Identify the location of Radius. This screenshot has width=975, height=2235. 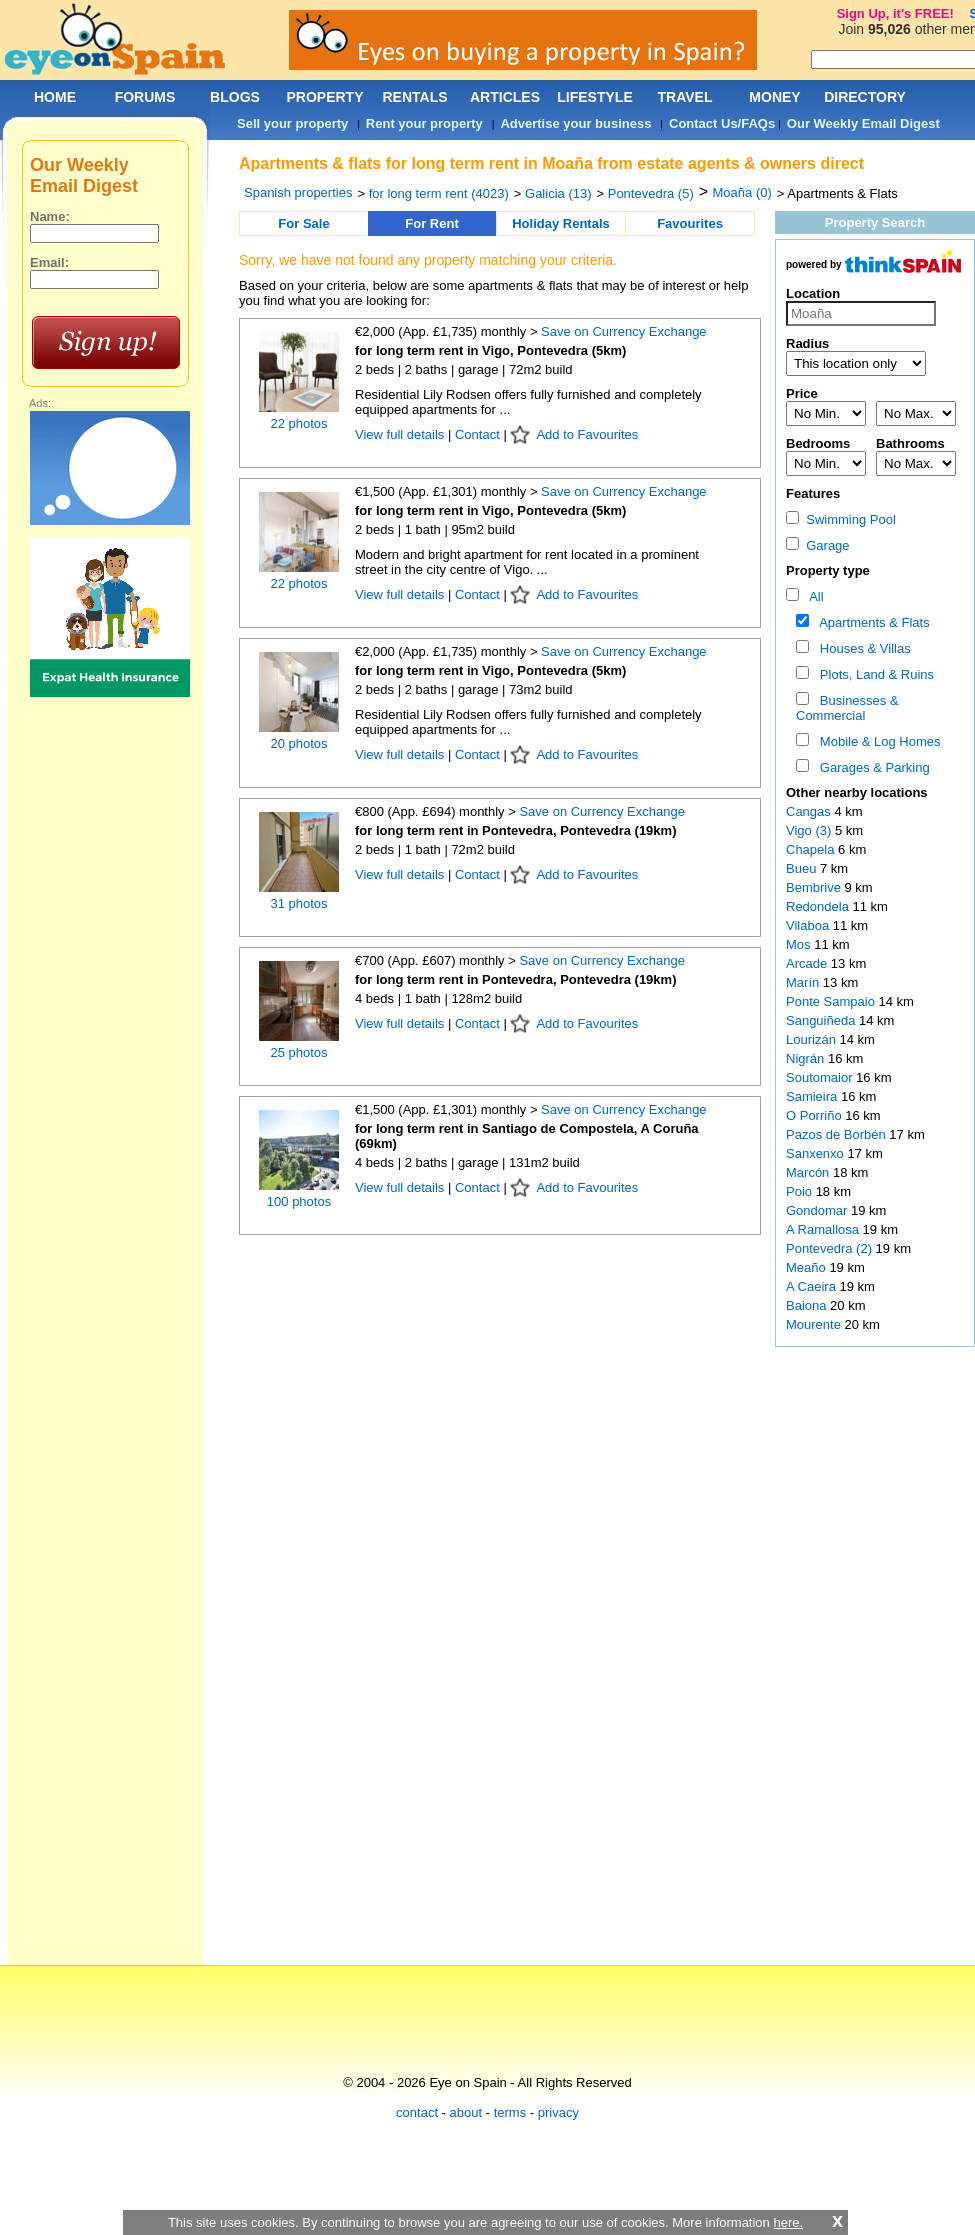
(807, 343).